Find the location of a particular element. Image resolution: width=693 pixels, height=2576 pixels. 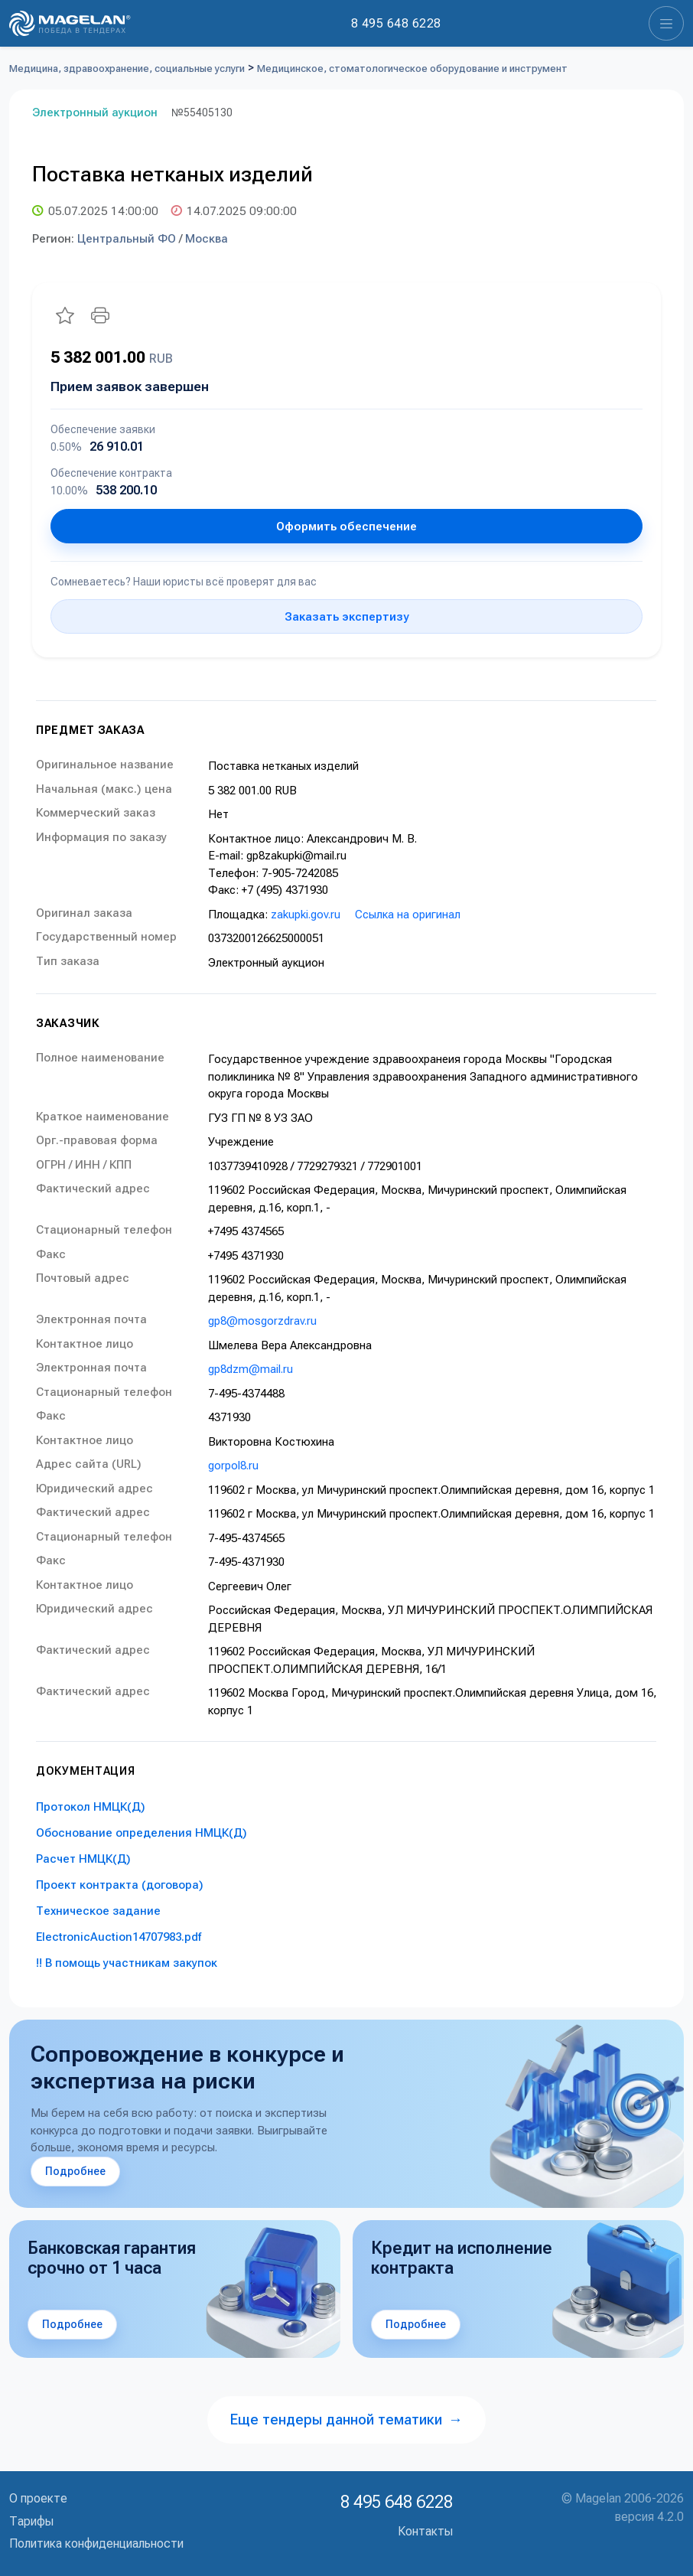

ElectronicAuction14707983.pdf is located at coordinates (118, 1937).